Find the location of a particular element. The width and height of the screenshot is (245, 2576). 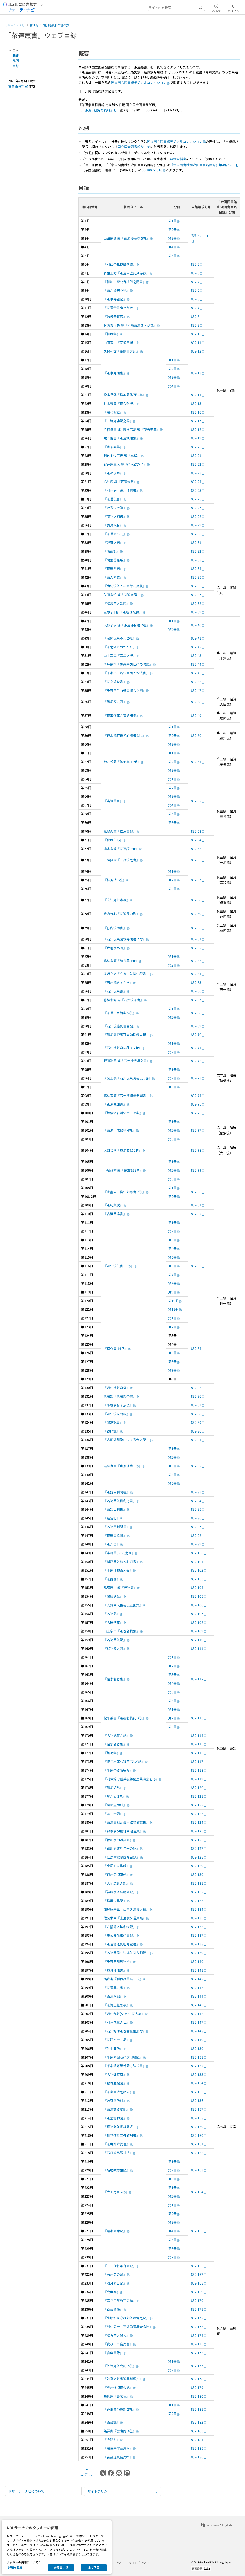

杉木普斎『茶会雑記』 is located at coordinates (121, 403).